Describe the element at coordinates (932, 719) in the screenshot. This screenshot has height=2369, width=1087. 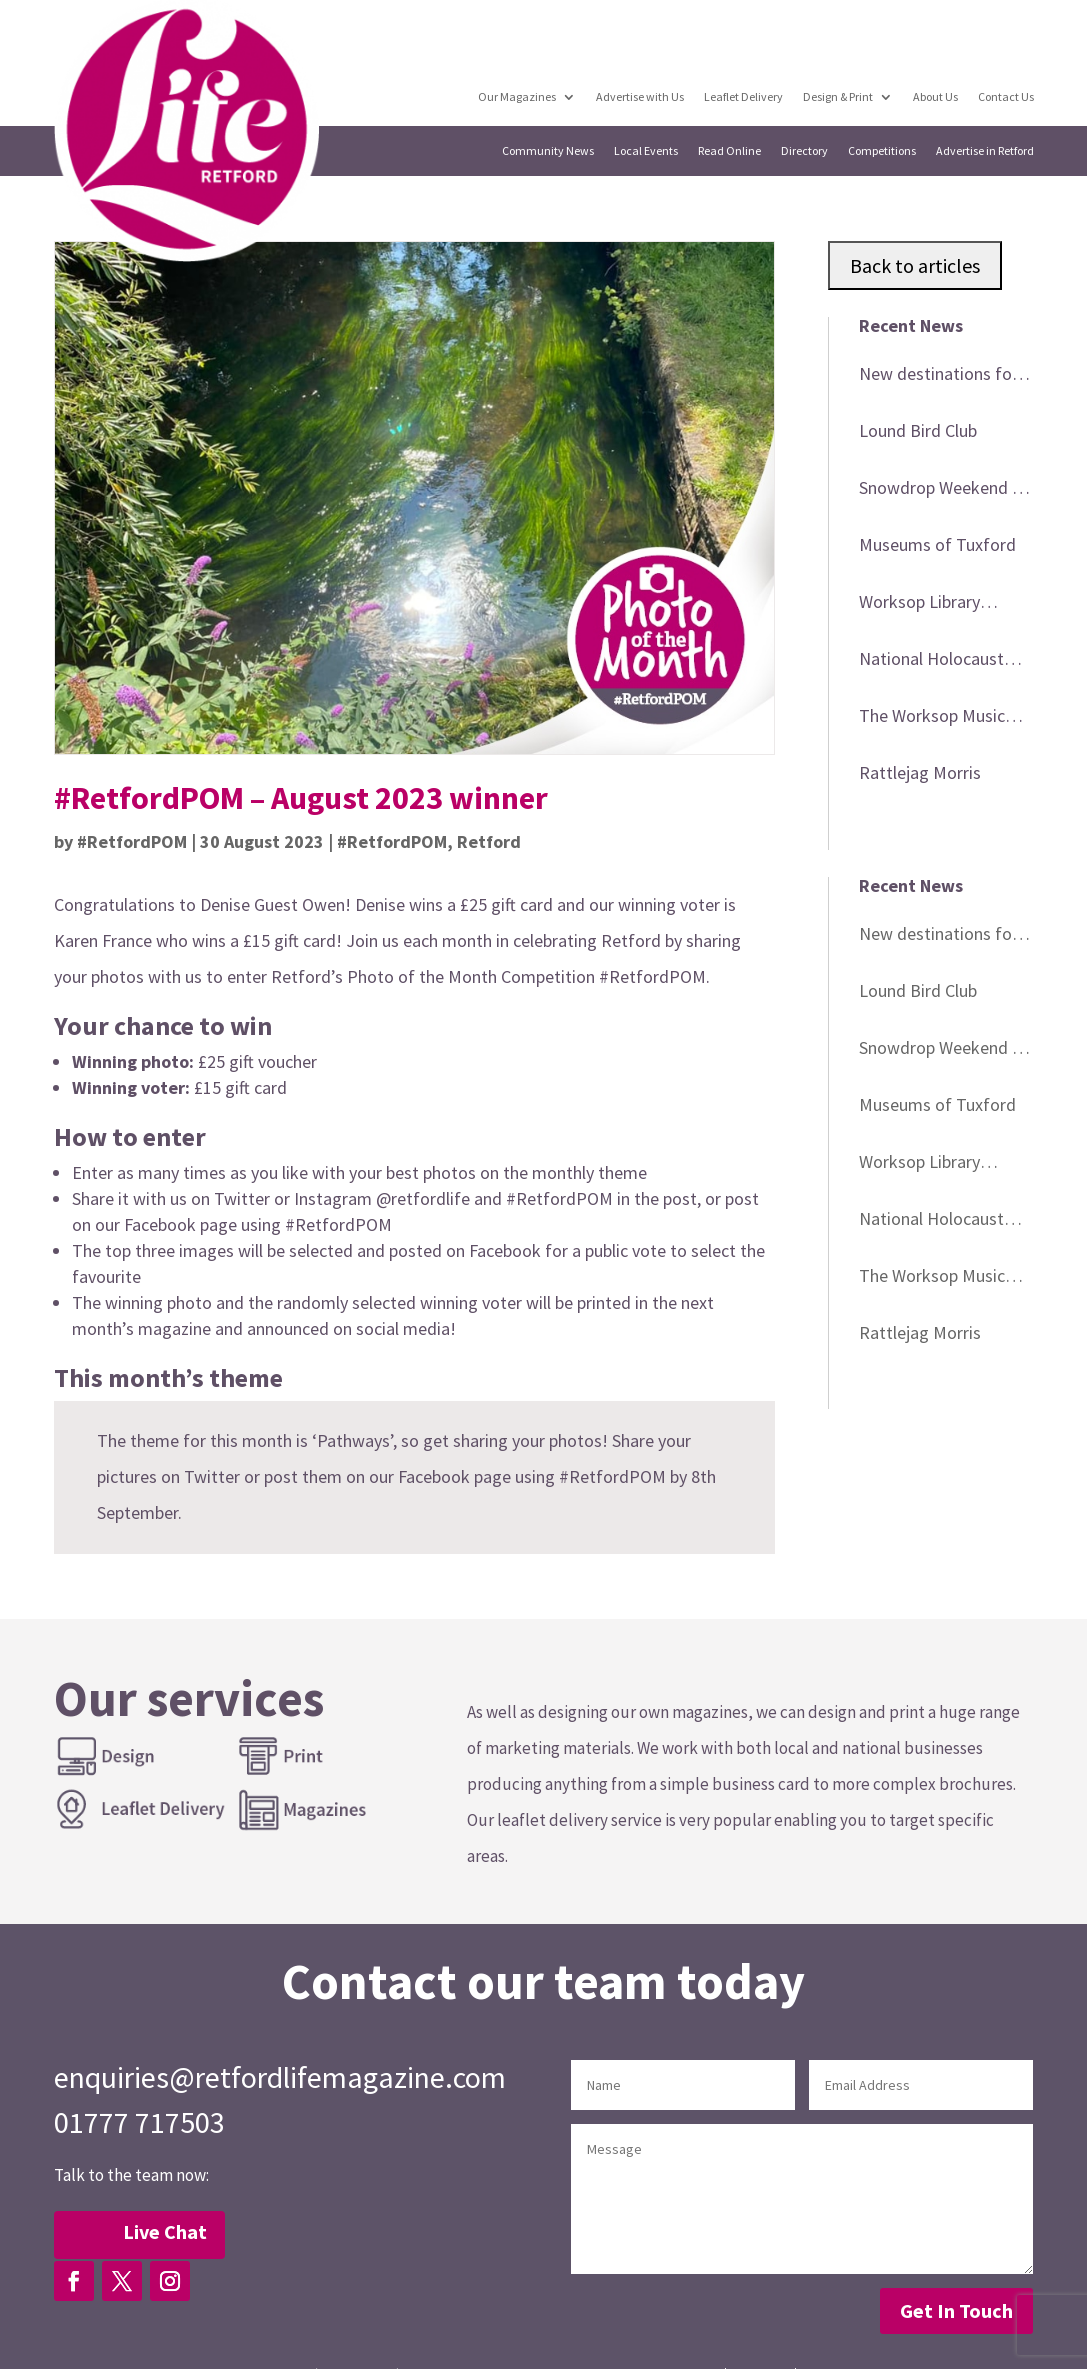
I see `The Worksop Music Festival 2026` at that location.